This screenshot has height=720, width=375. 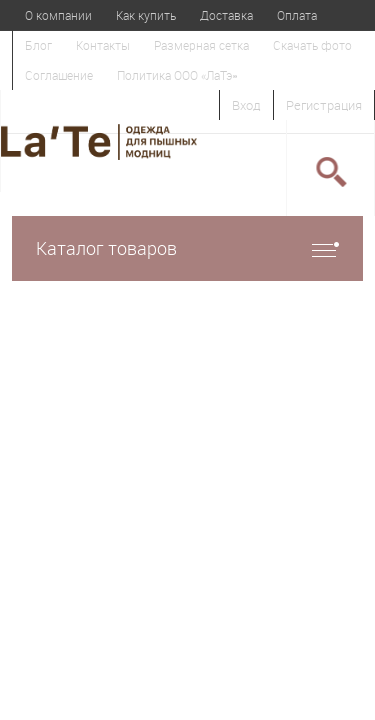 I want to click on Контакты, so click(x=103, y=45).